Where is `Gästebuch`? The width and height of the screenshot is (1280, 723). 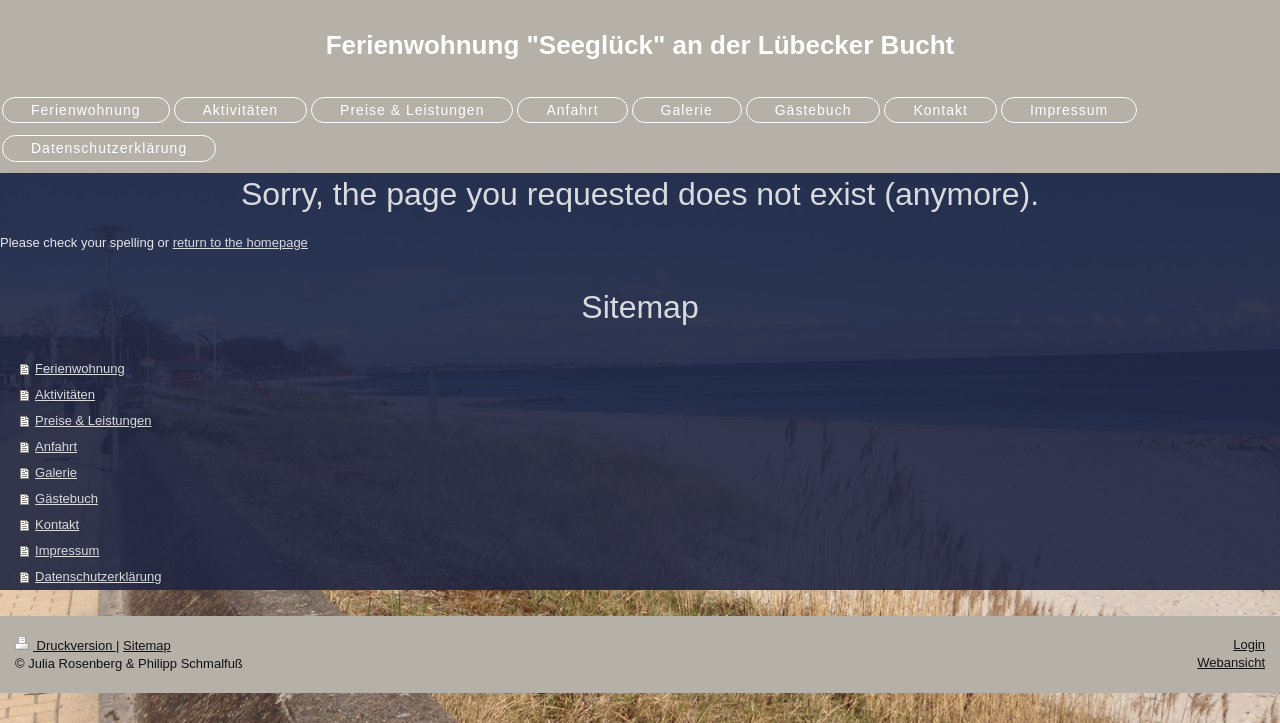
Gästebuch is located at coordinates (66, 498).